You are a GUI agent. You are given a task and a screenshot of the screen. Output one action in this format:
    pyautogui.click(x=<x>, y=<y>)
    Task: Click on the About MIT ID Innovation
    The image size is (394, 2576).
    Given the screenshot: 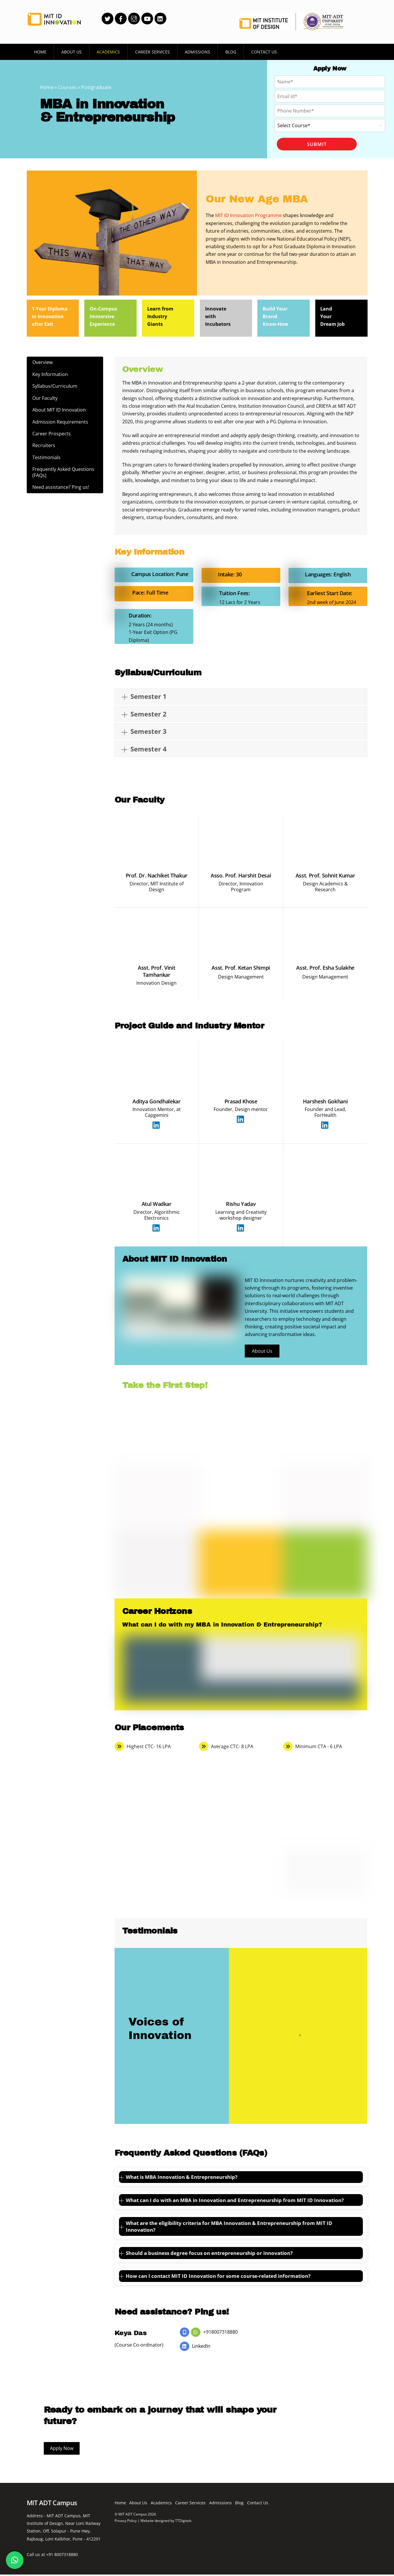 What is the action you would take?
    pyautogui.click(x=59, y=409)
    